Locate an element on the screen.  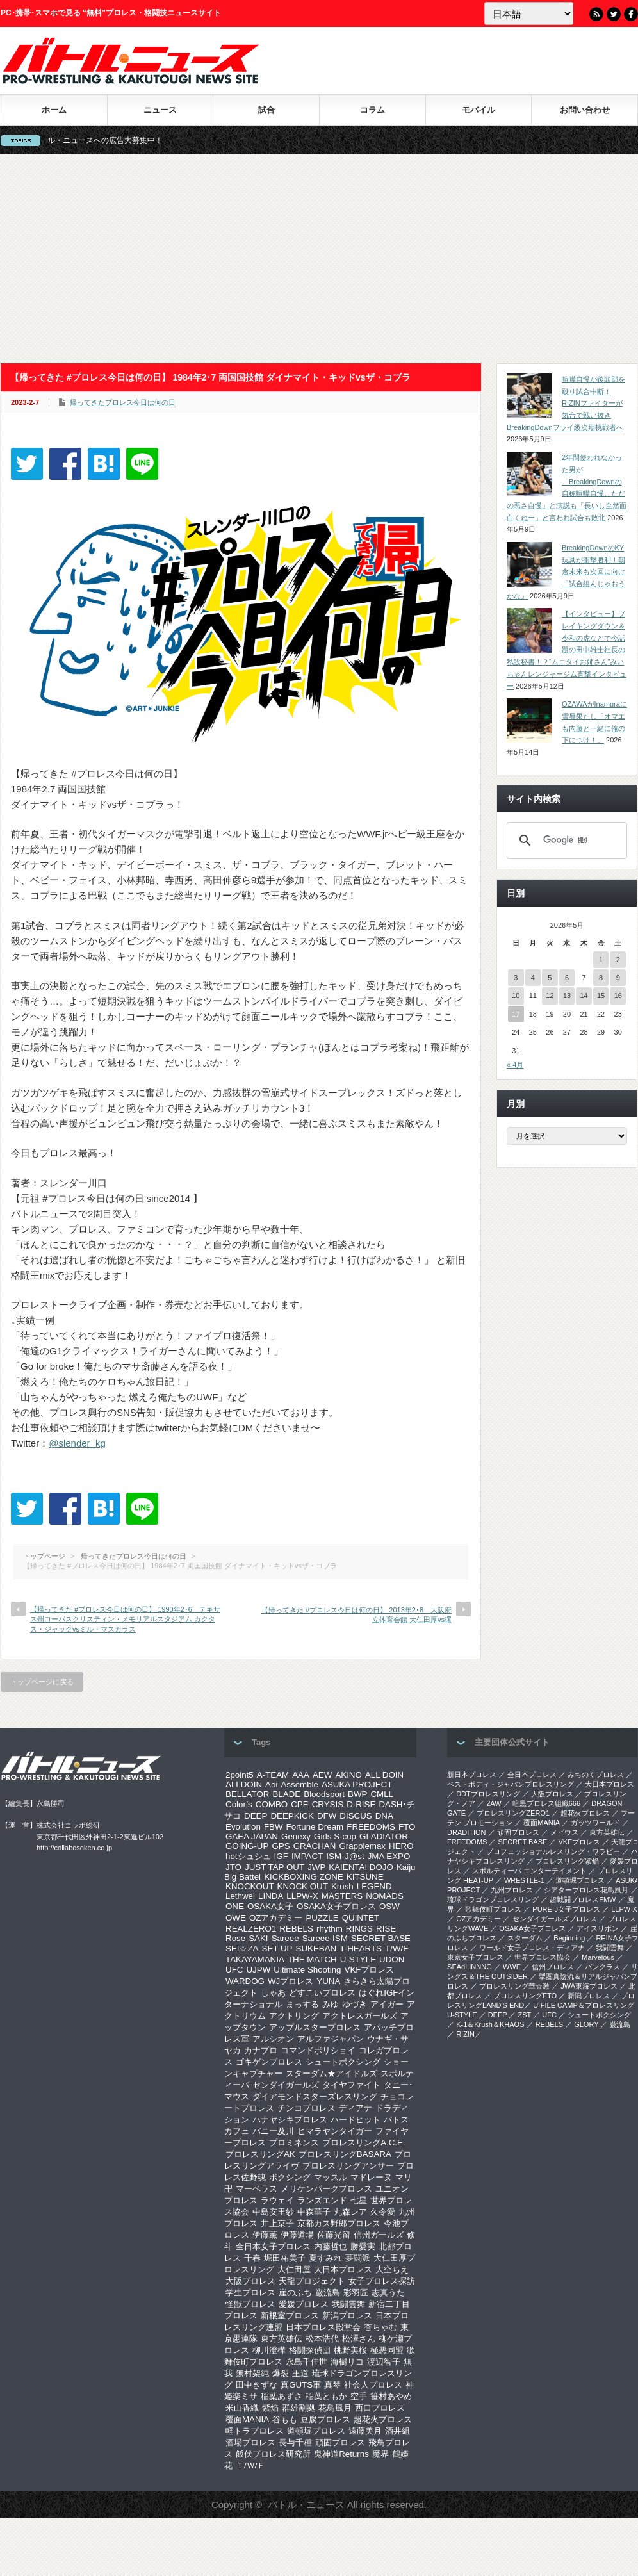
社会人プロレス is located at coordinates (373, 2385).